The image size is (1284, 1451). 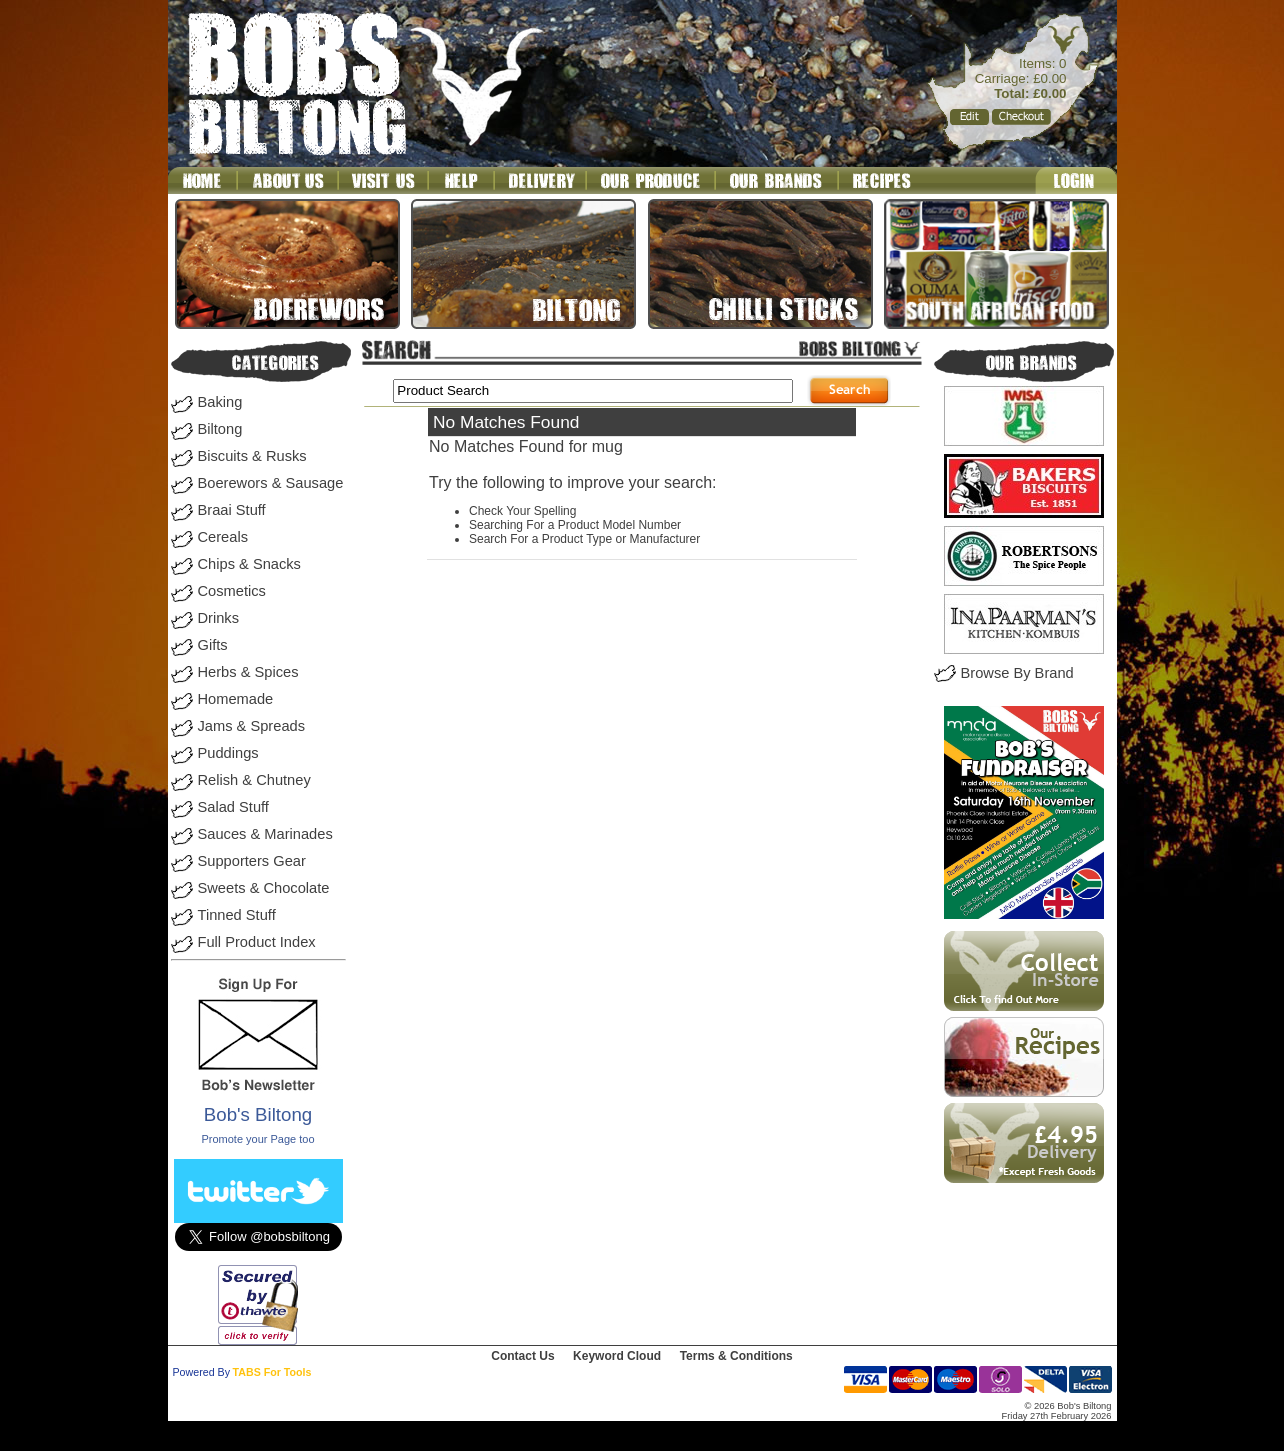 What do you see at coordinates (232, 591) in the screenshot?
I see `Cosmetics` at bounding box center [232, 591].